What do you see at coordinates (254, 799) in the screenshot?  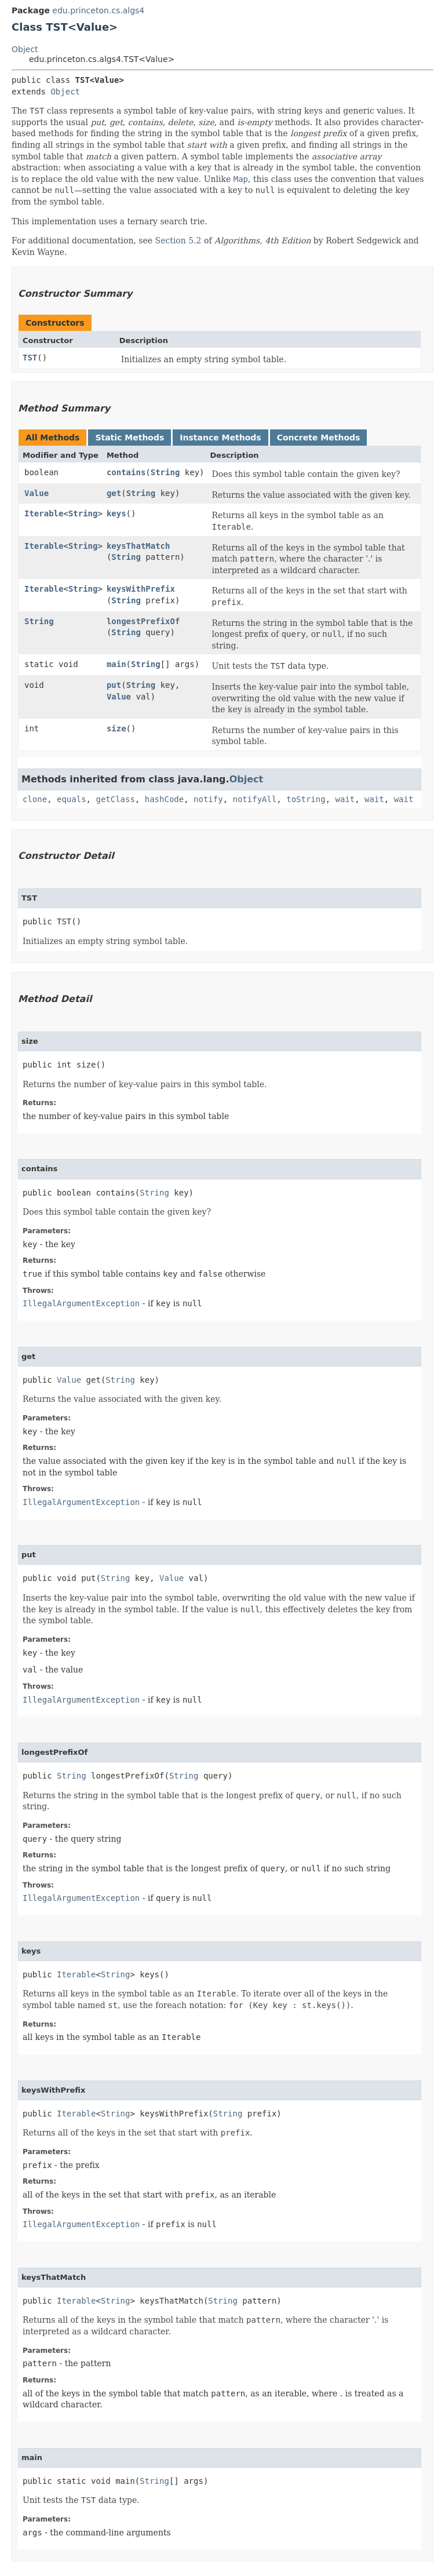 I see `notifyAll` at bounding box center [254, 799].